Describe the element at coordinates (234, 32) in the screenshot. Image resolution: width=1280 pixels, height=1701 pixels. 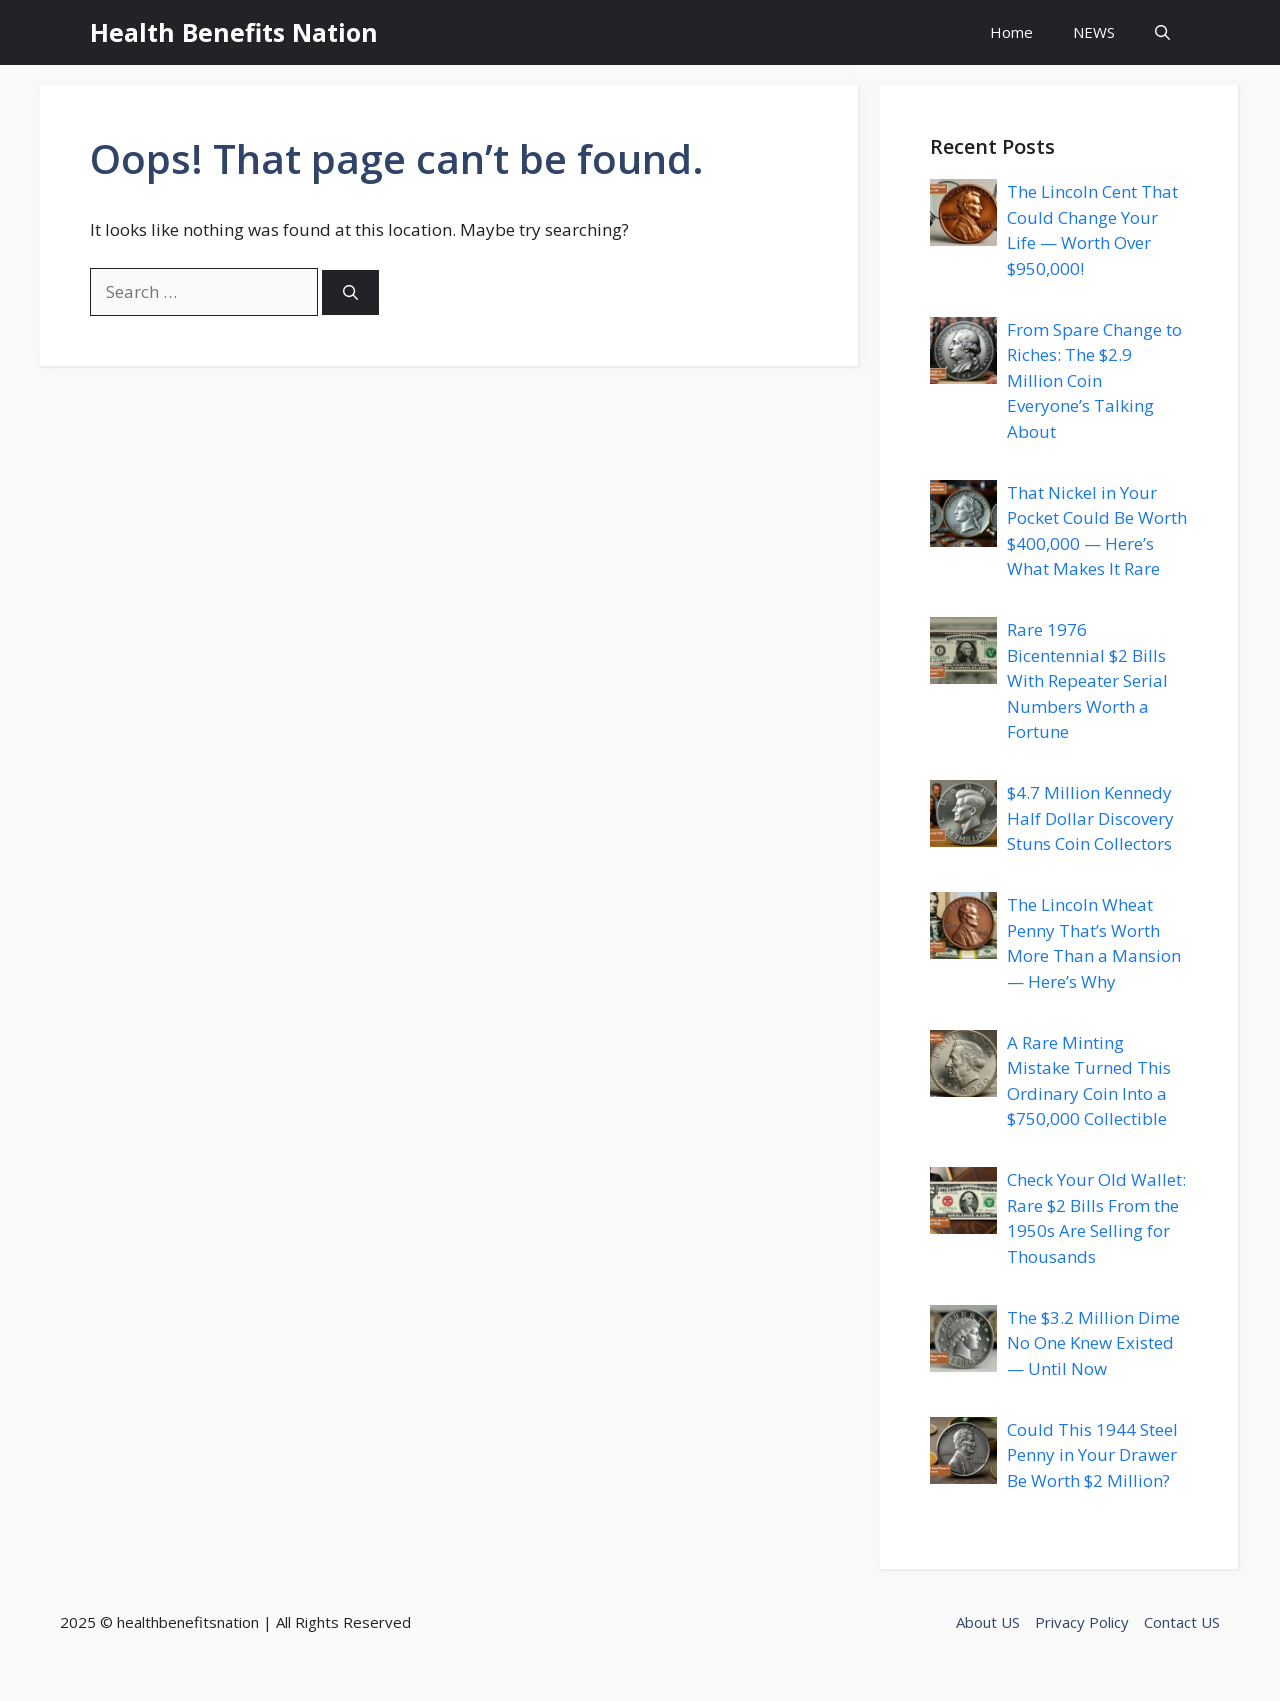
I see `Health Benefits Nation` at that location.